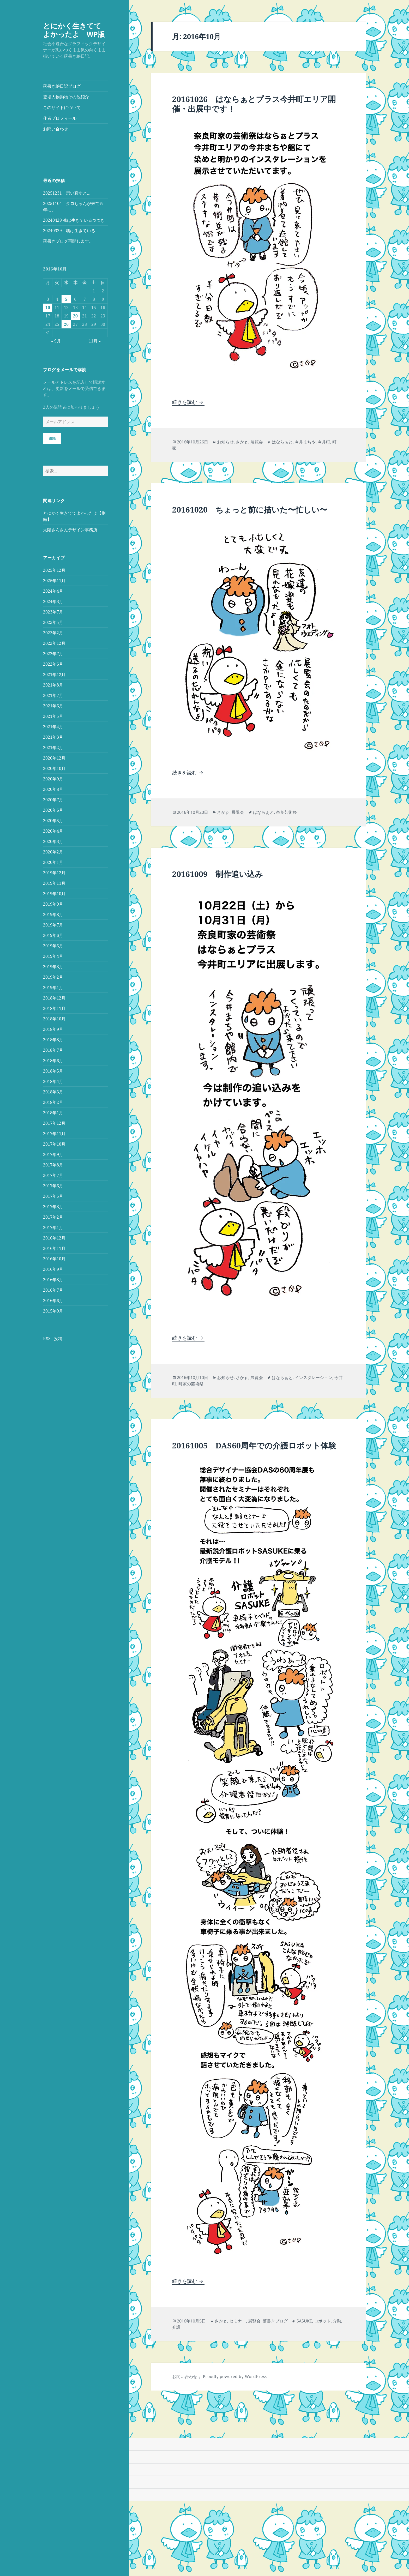  What do you see at coordinates (53, 956) in the screenshot?
I see `2019年4月` at bounding box center [53, 956].